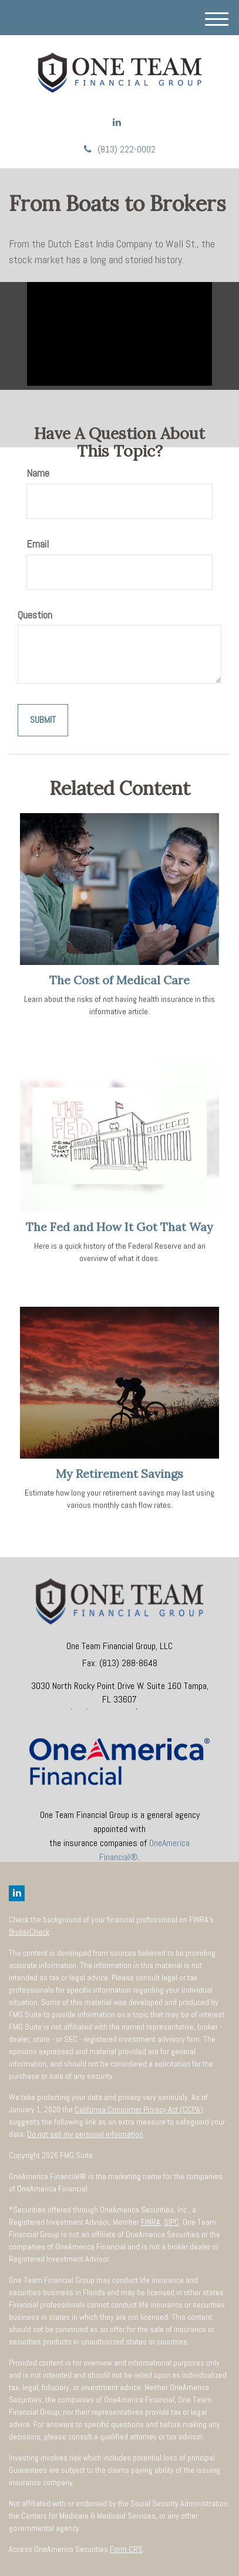 This screenshot has width=239, height=2576. What do you see at coordinates (85, 2134) in the screenshot?
I see `Do not sell my personal information` at bounding box center [85, 2134].